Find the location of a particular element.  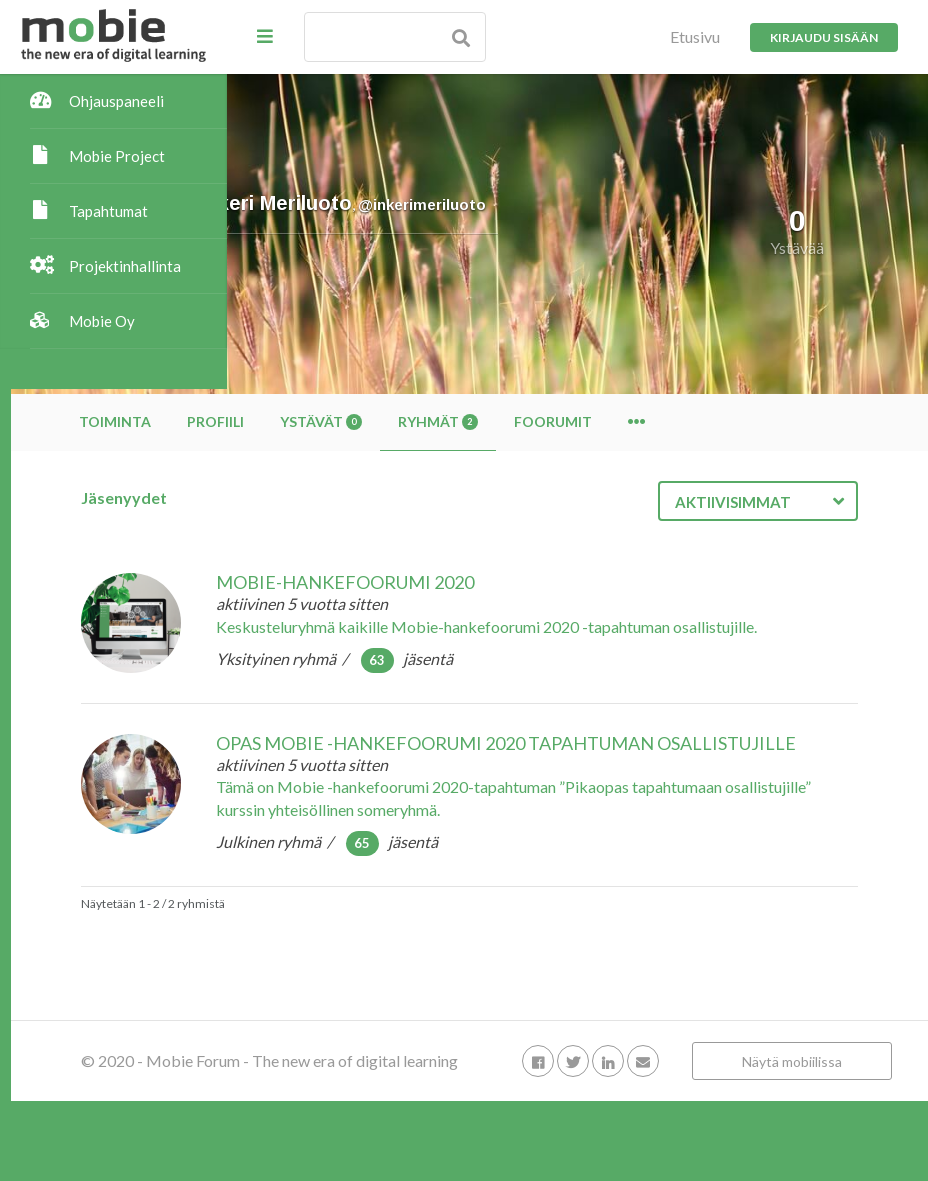

Projektinhallinta is located at coordinates (125, 266).